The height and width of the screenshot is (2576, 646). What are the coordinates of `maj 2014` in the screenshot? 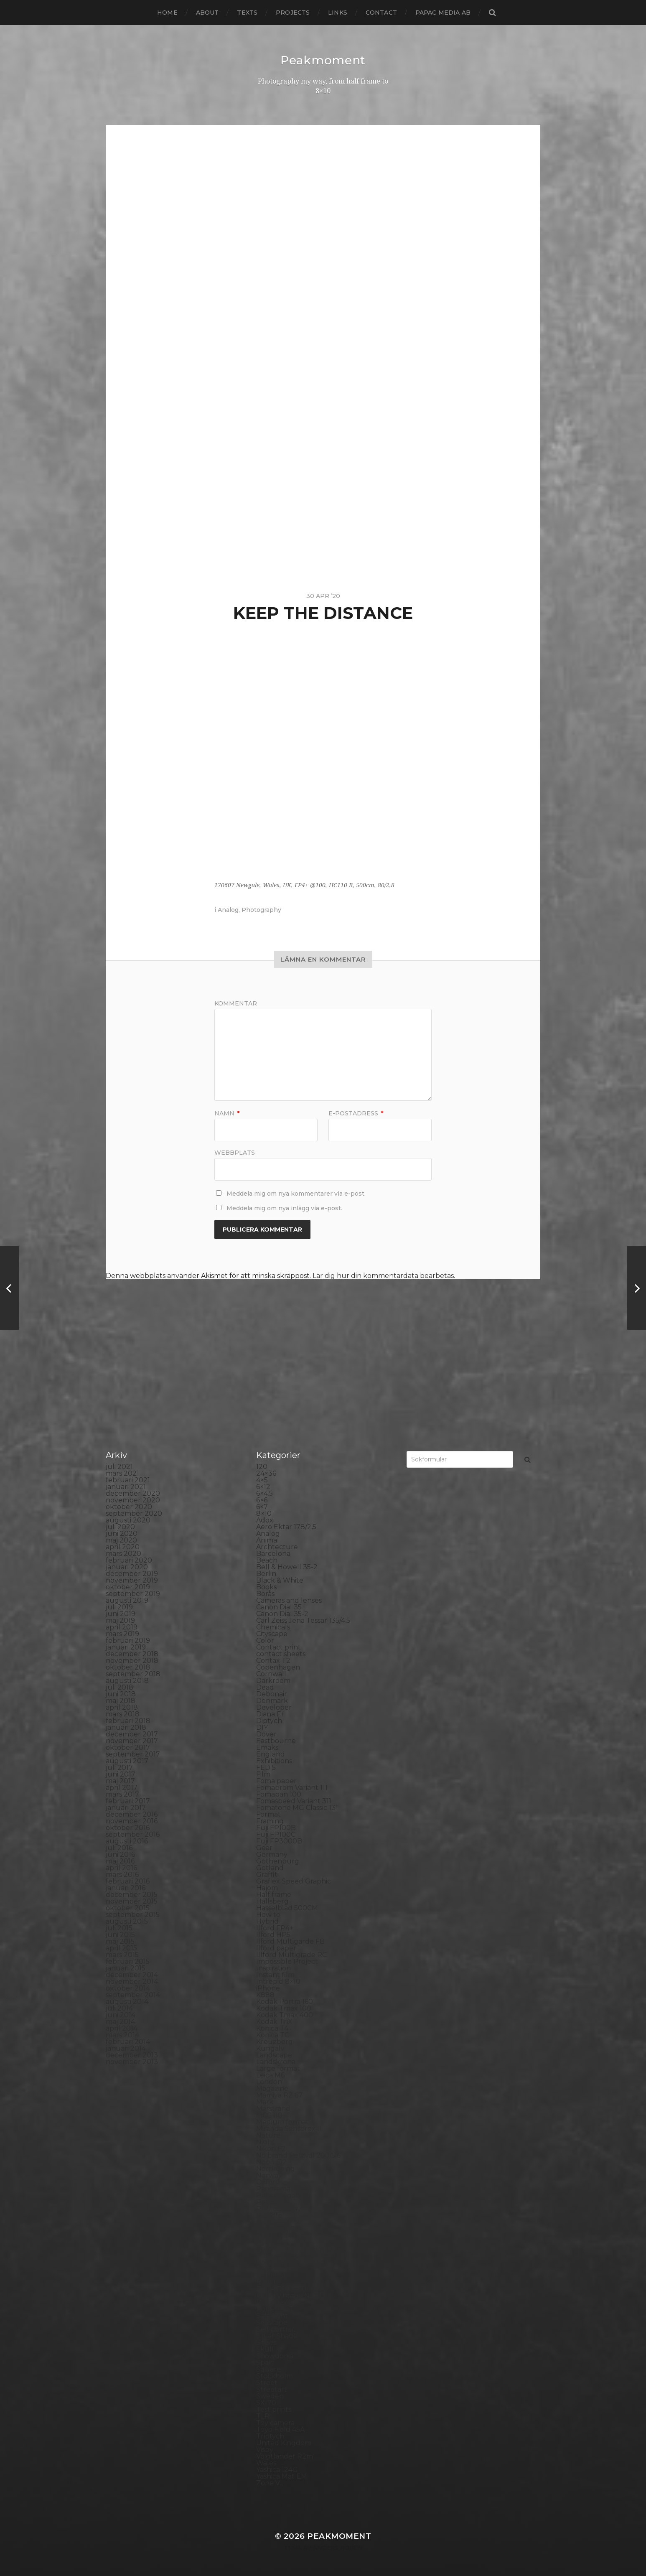 It's located at (120, 2022).